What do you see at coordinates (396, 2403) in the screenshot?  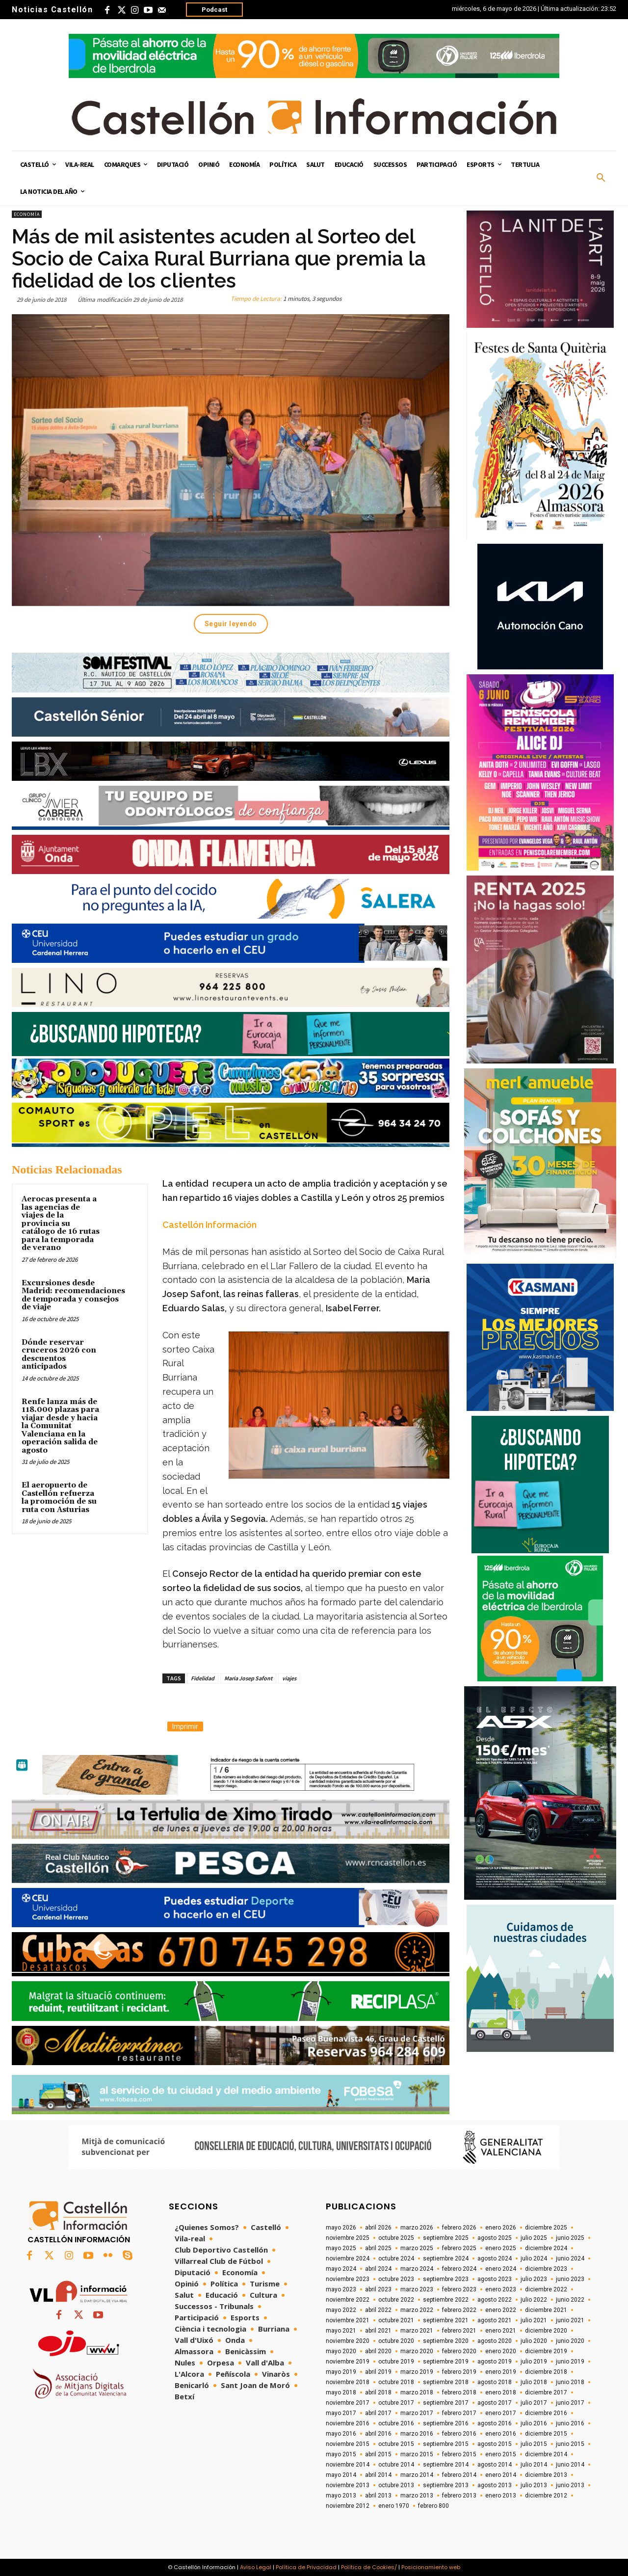 I see `octubre 2017` at bounding box center [396, 2403].